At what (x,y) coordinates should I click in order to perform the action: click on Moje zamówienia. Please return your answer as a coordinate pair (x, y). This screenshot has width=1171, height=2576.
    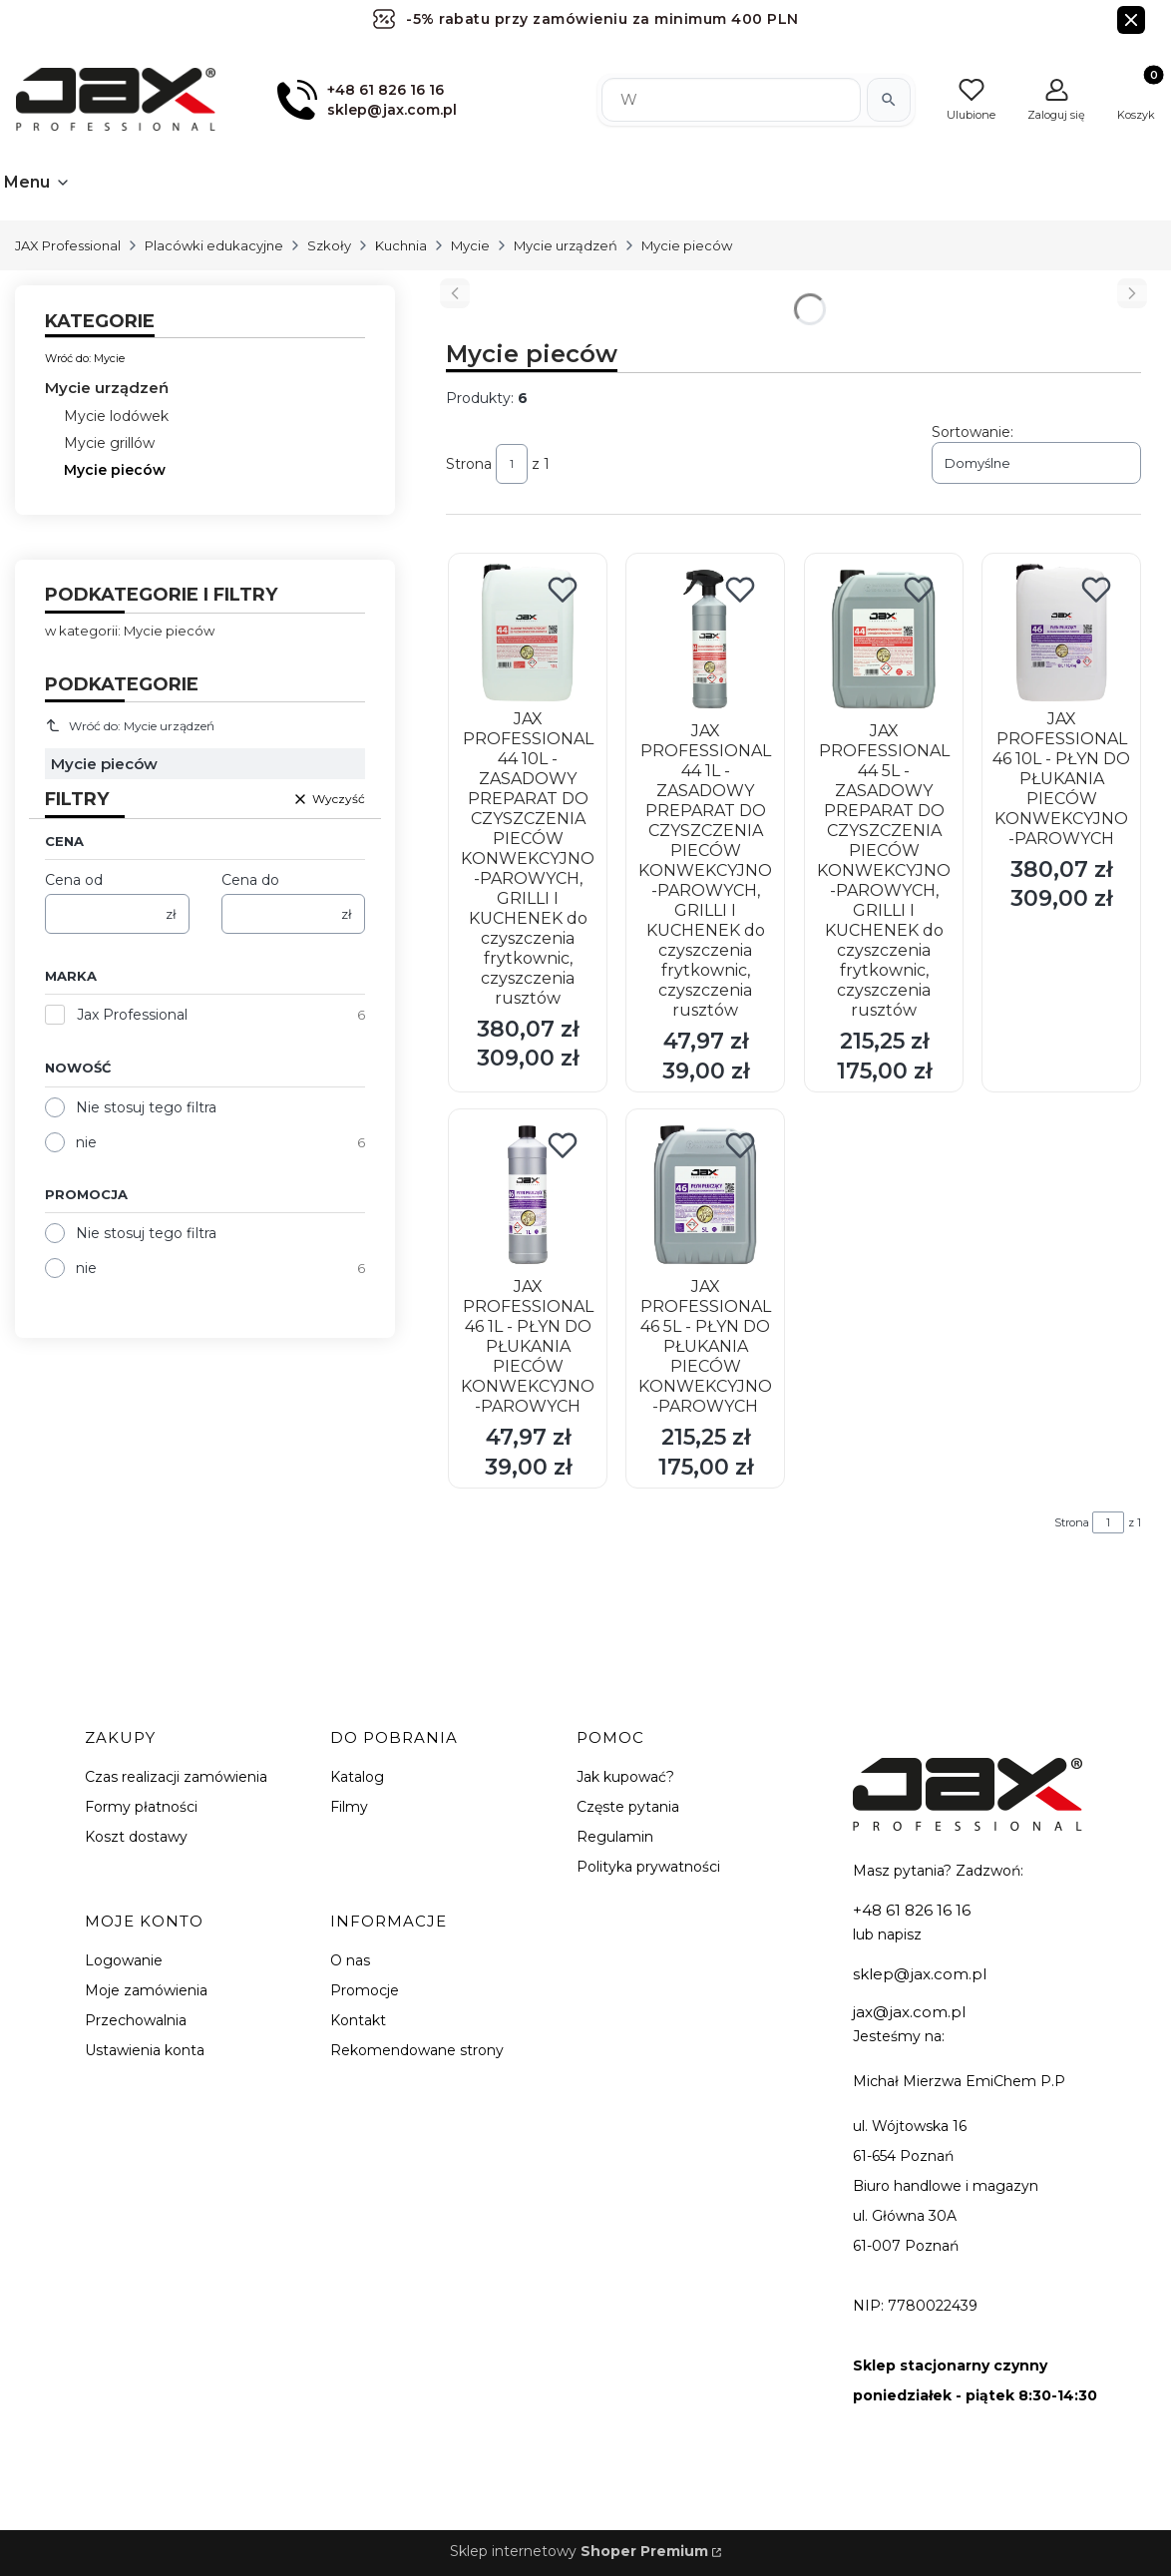
    Looking at the image, I should click on (146, 1990).